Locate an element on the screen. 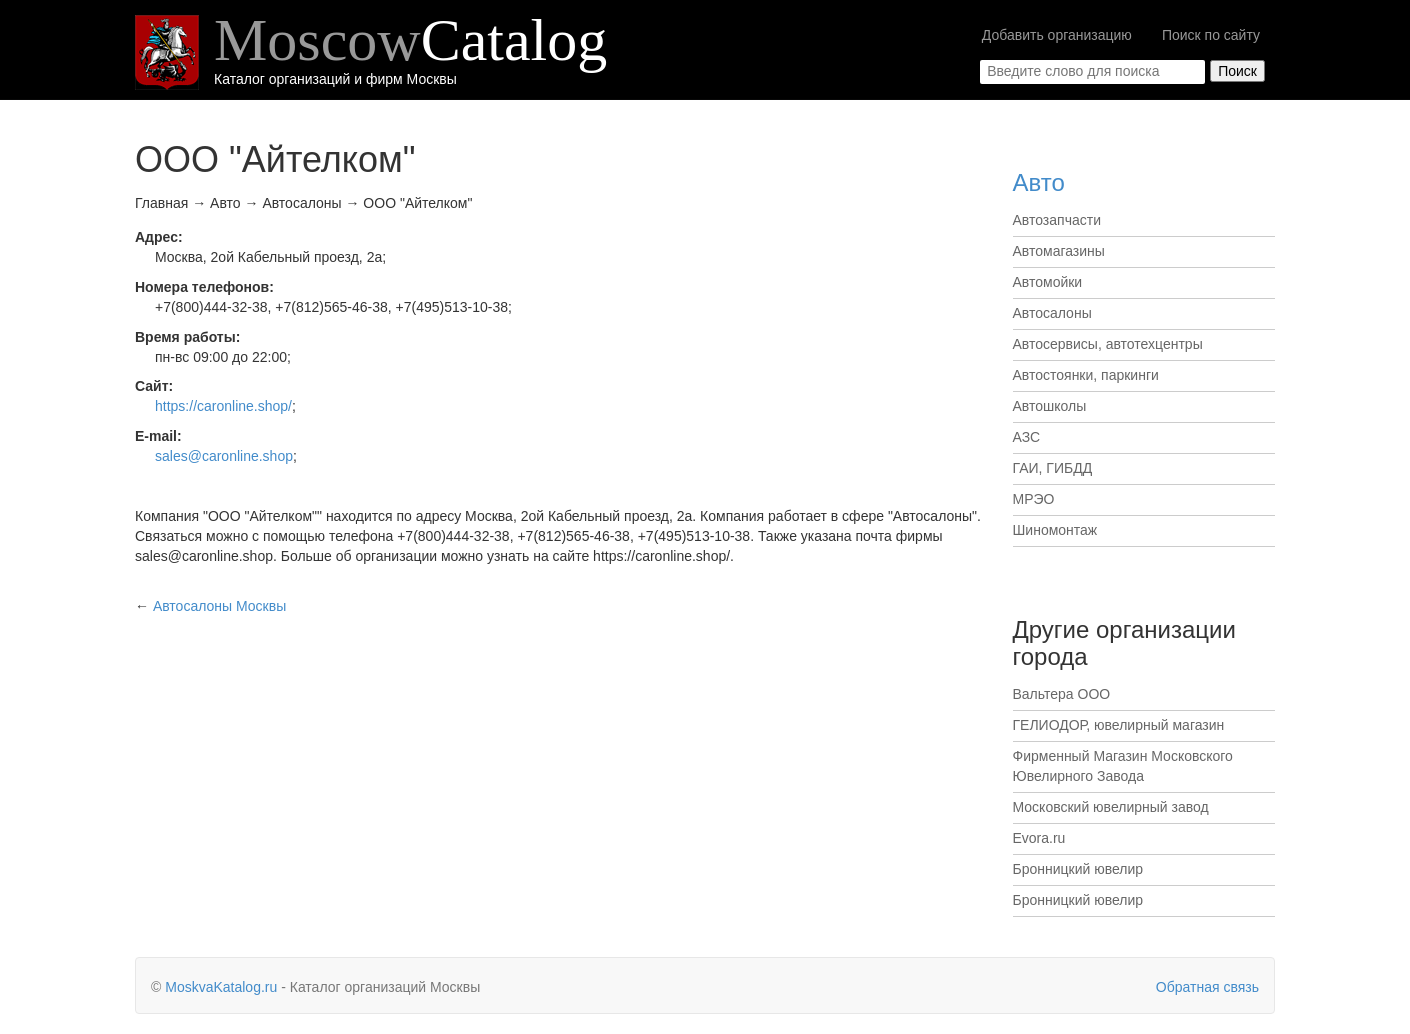 Image resolution: width=1410 pixels, height=1034 pixels. Автосалоны is located at coordinates (1052, 313).